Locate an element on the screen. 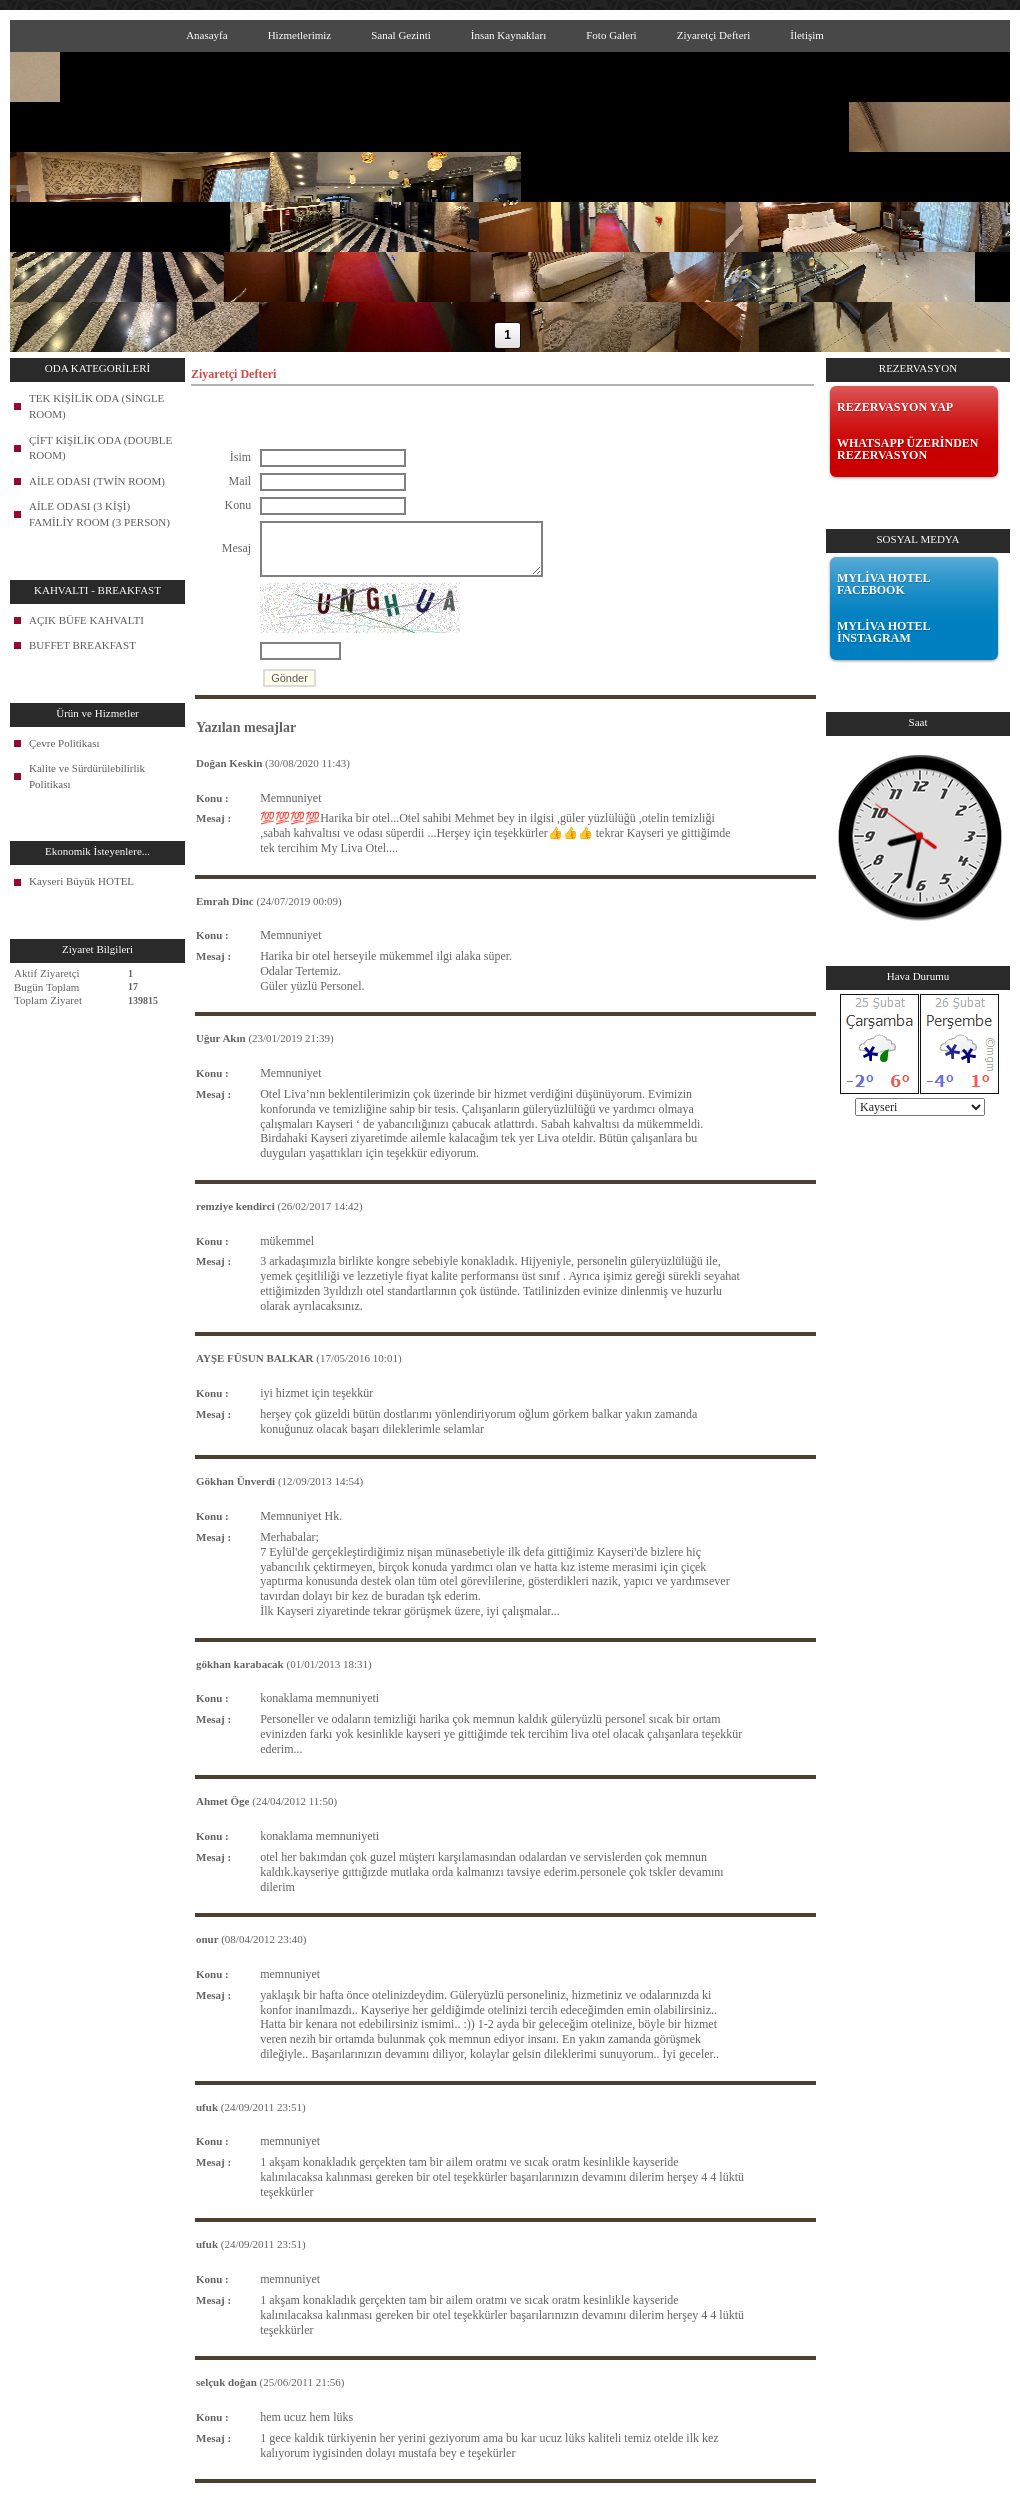  TEK KİŞİLİK ODA (SİNGLE ROOM) is located at coordinates (96, 406).